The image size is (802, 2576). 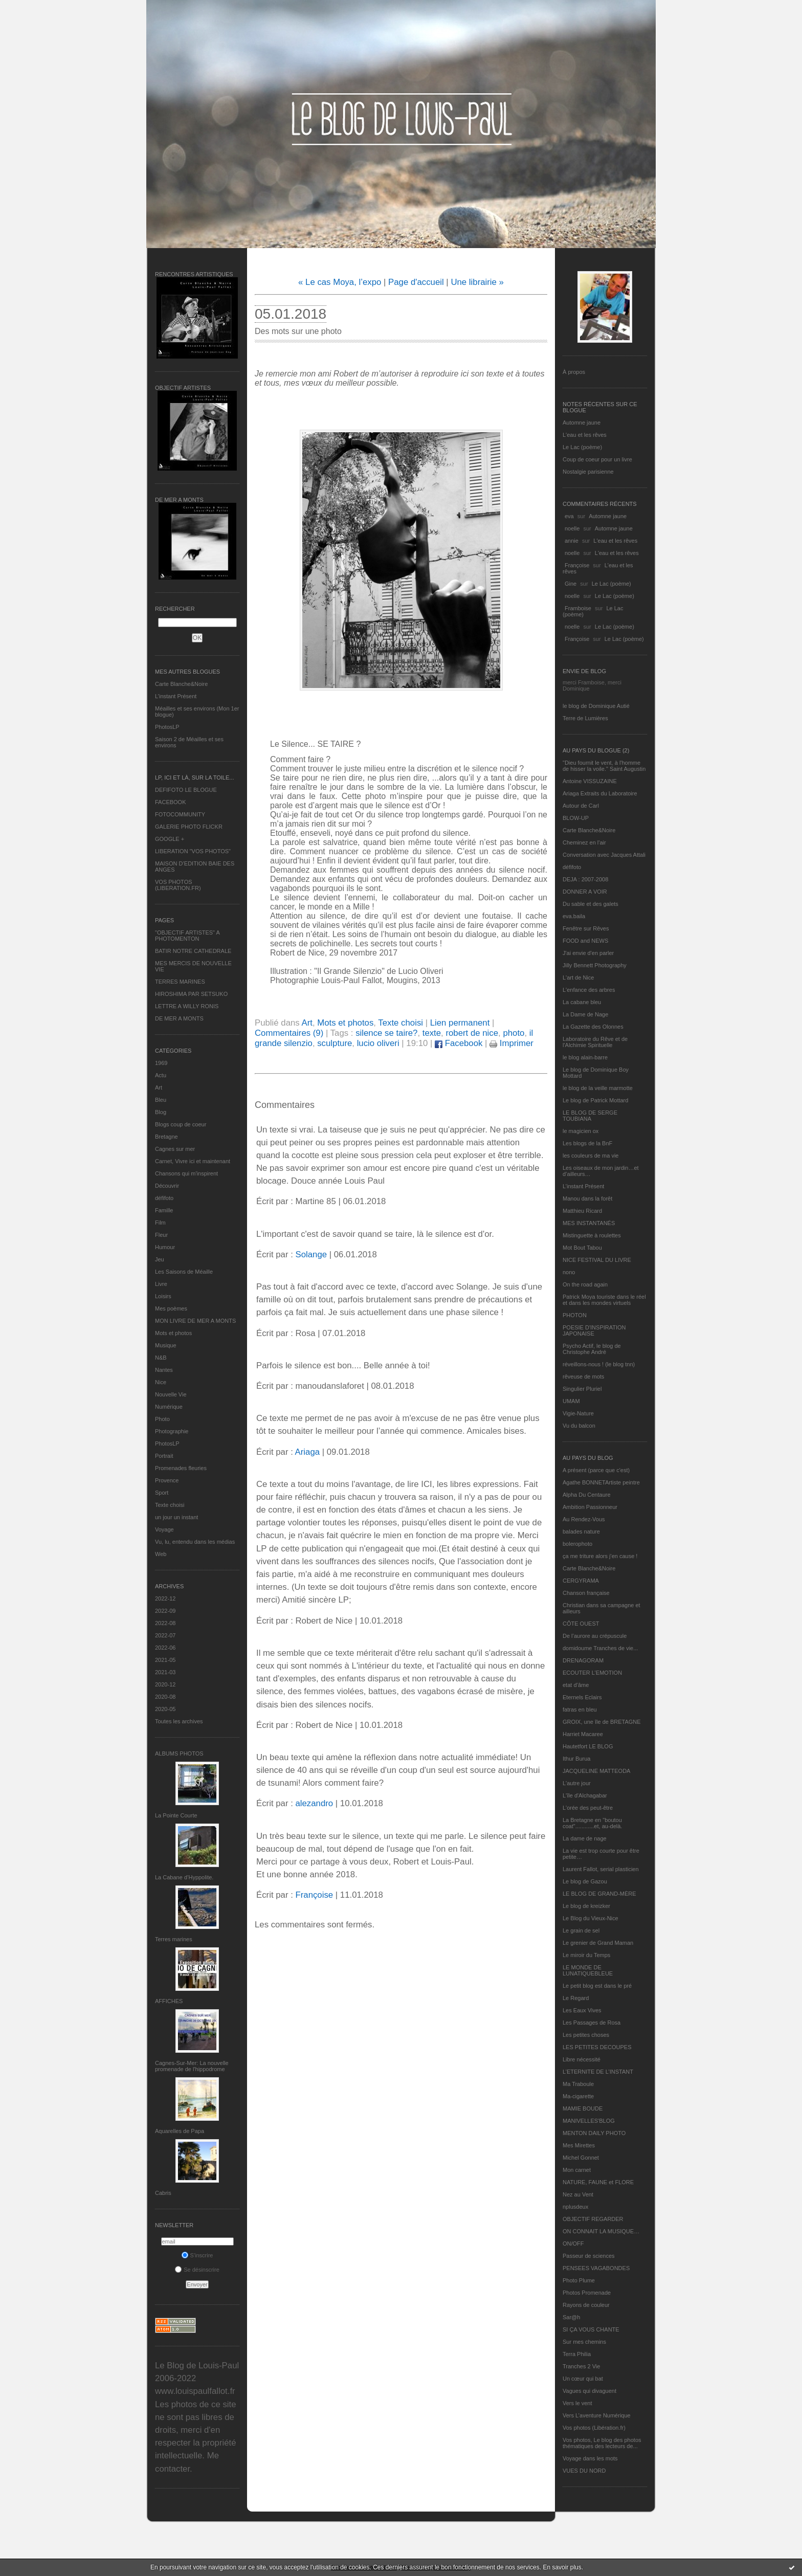 I want to click on La Dame de Nage, so click(x=585, y=1014).